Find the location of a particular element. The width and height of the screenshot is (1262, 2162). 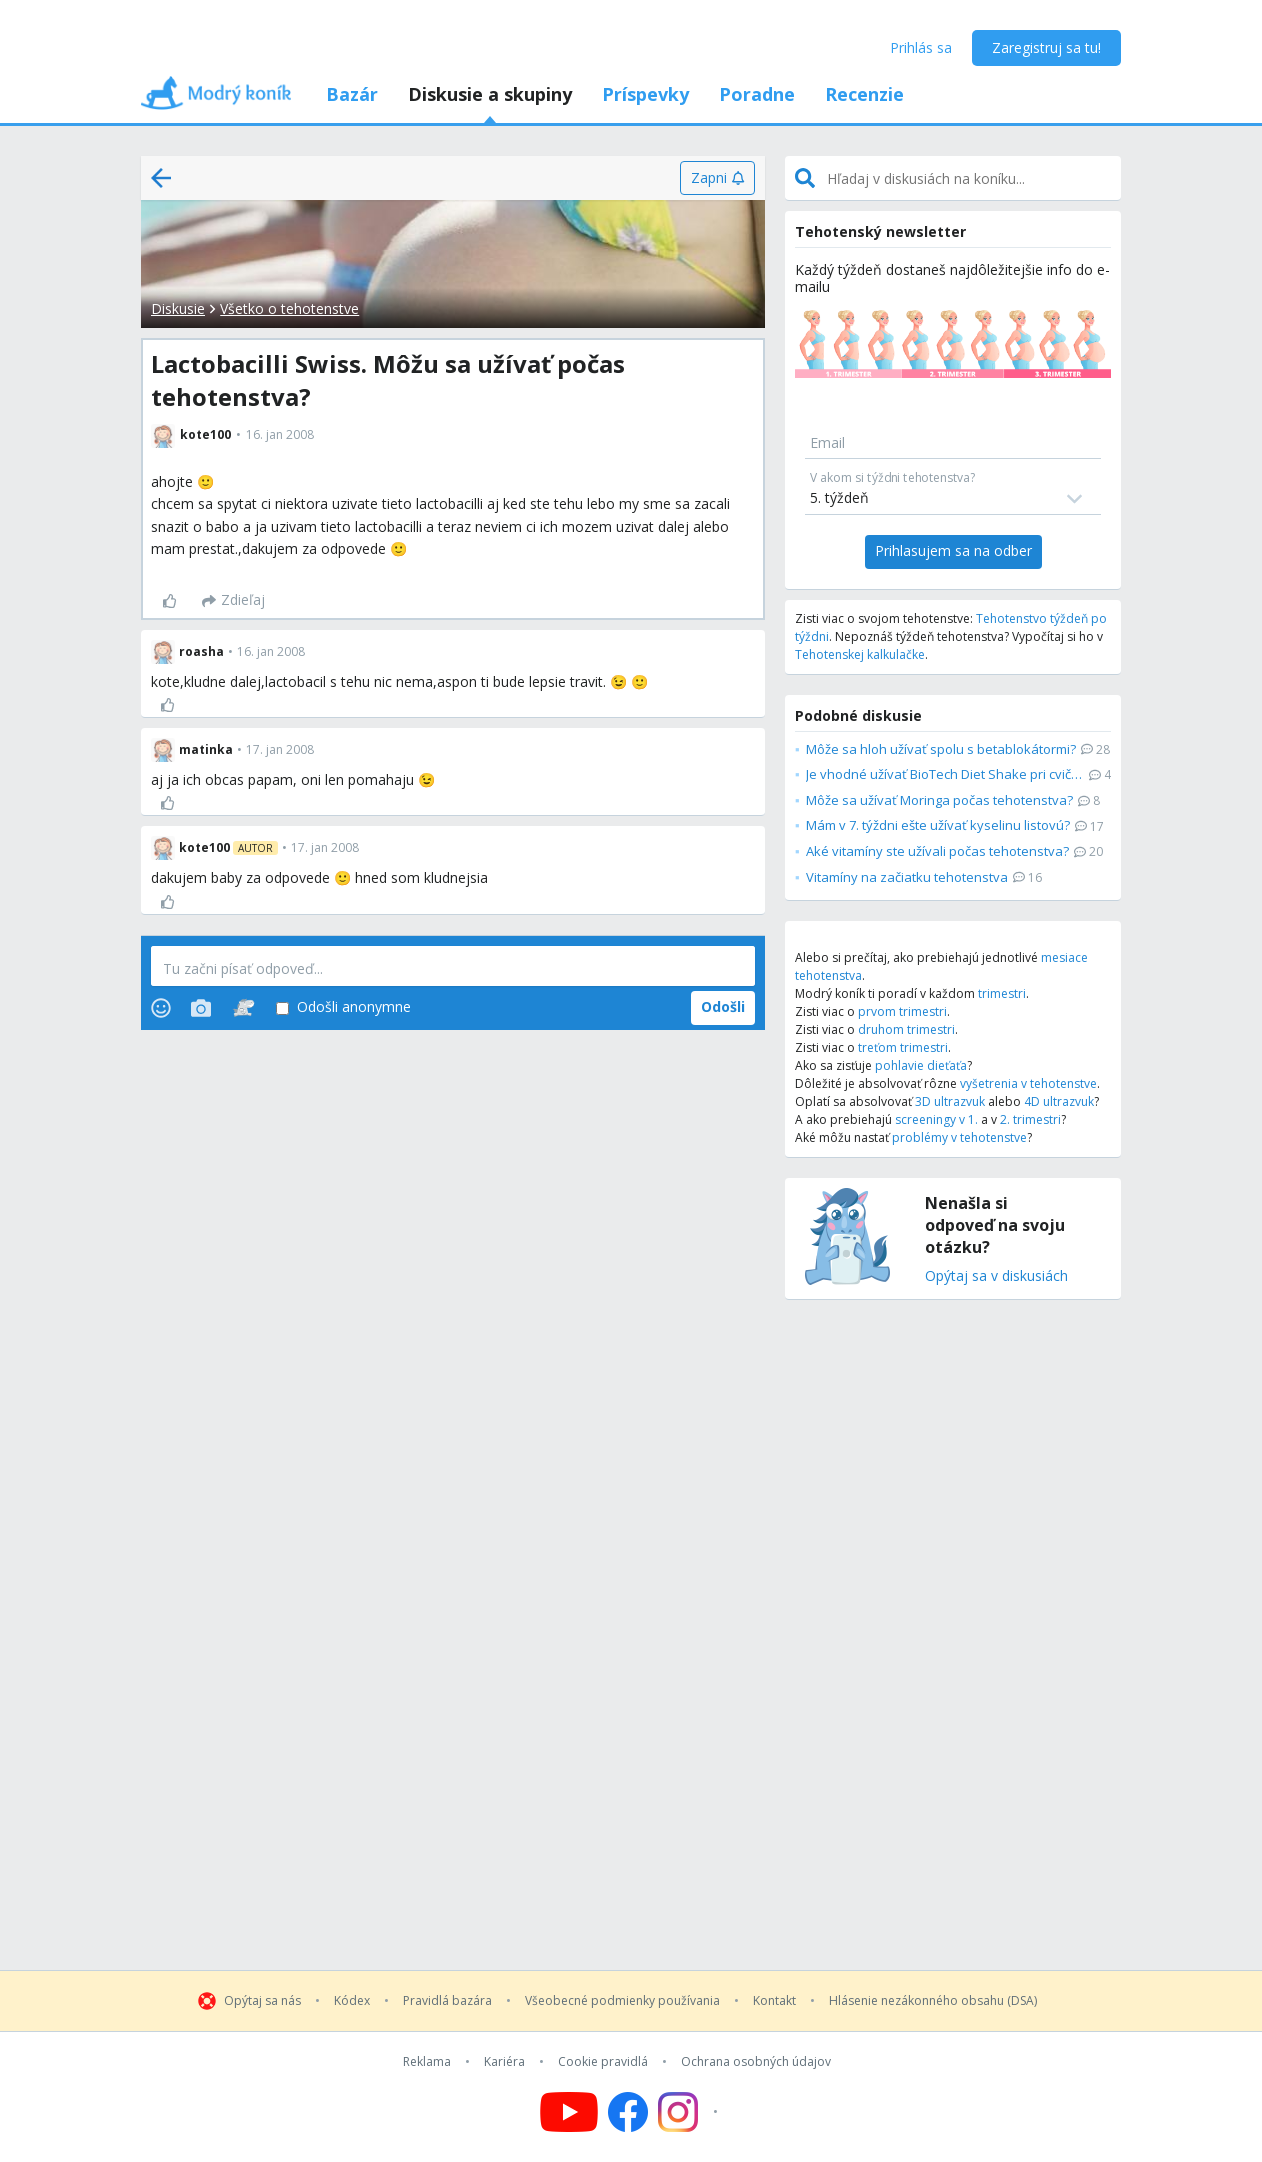

4D ultrazvuk is located at coordinates (1059, 1101).